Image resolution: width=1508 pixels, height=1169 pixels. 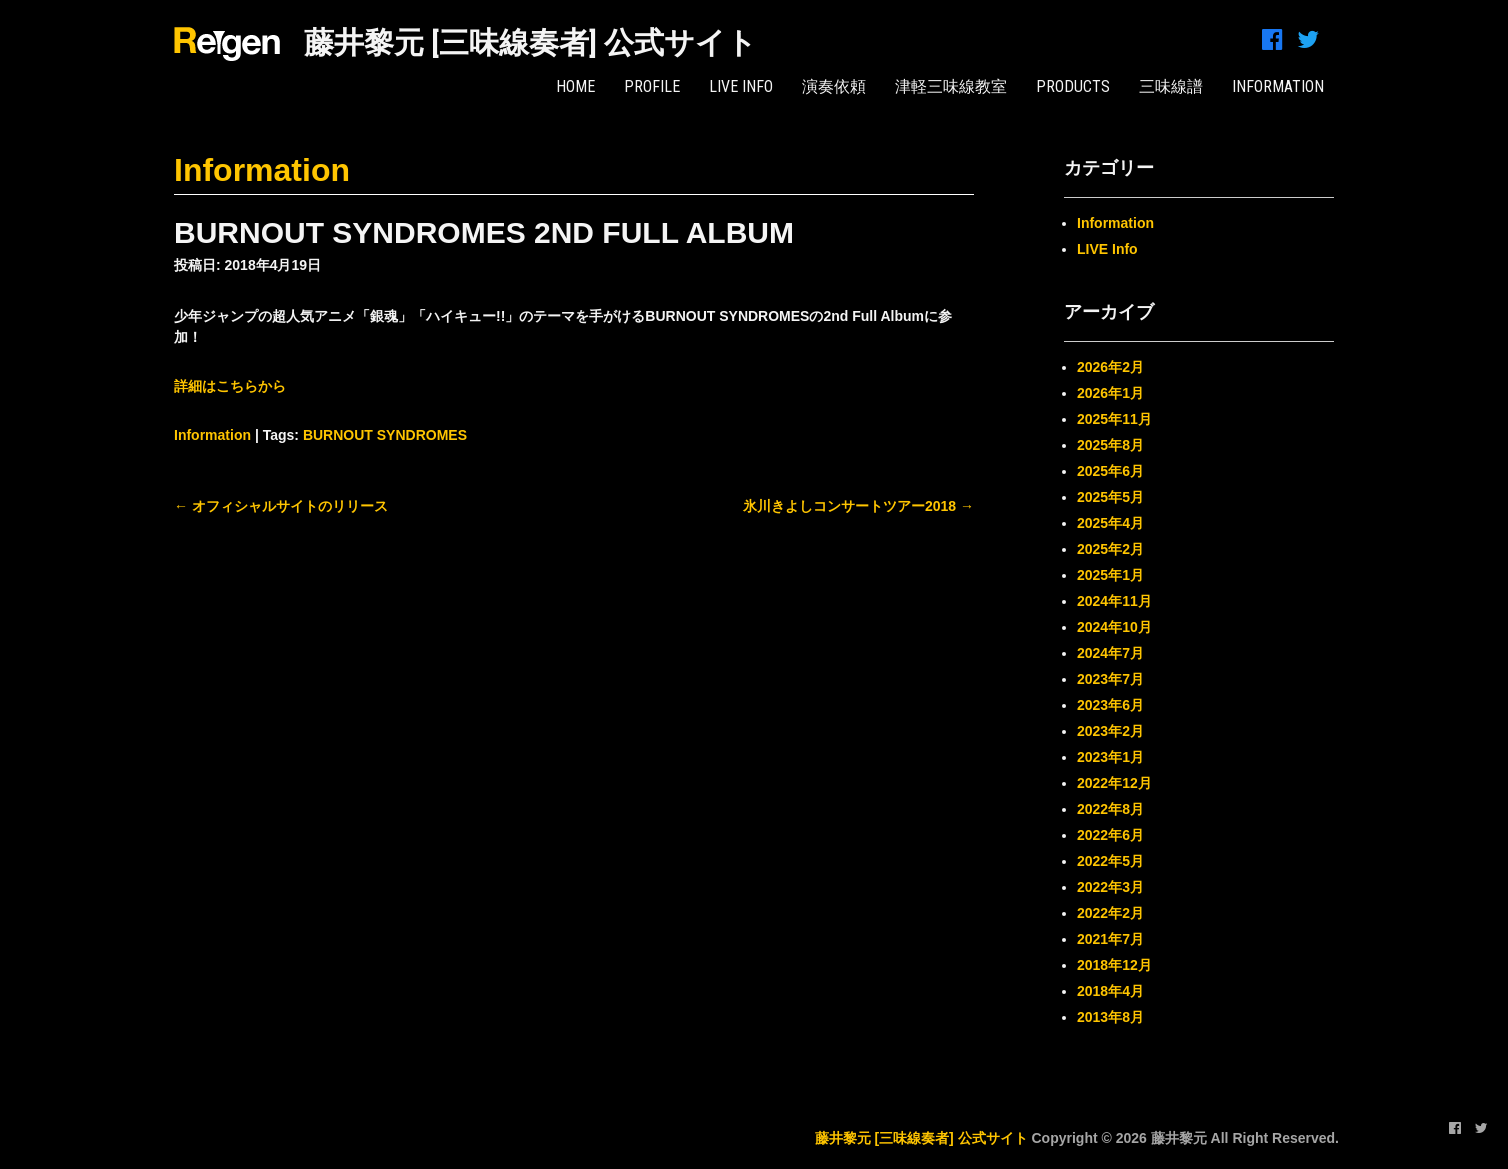 What do you see at coordinates (1114, 965) in the screenshot?
I see `2018年12月` at bounding box center [1114, 965].